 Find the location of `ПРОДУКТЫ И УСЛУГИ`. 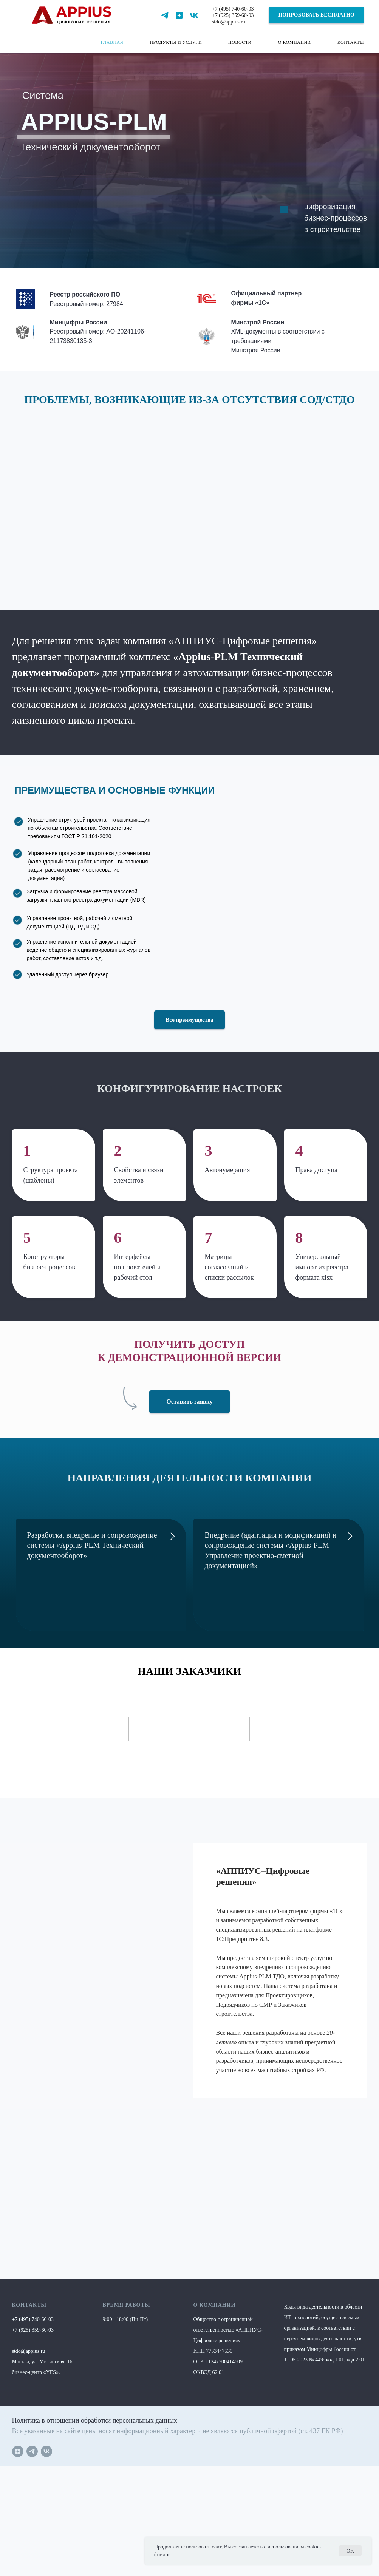

ПРОДУКТЫ И УСЛУГИ is located at coordinates (176, 42).